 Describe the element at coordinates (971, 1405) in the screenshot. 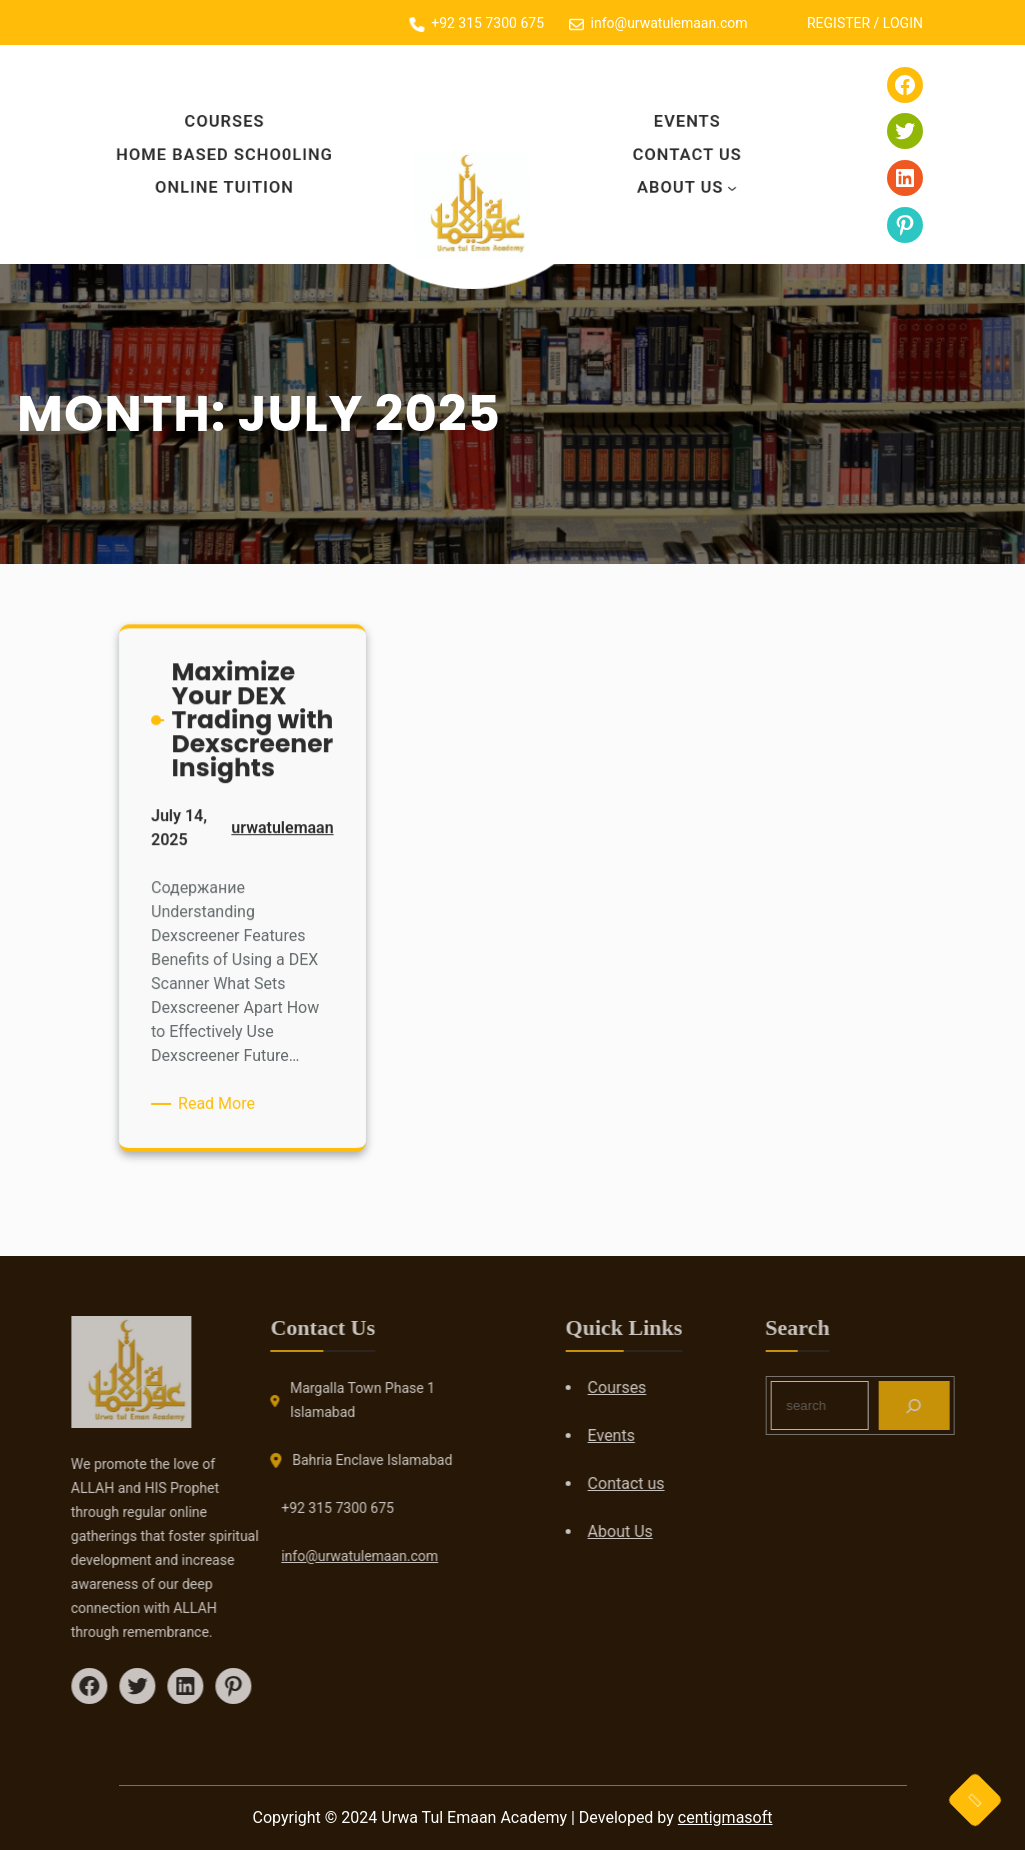

I see `[Search]` at that location.